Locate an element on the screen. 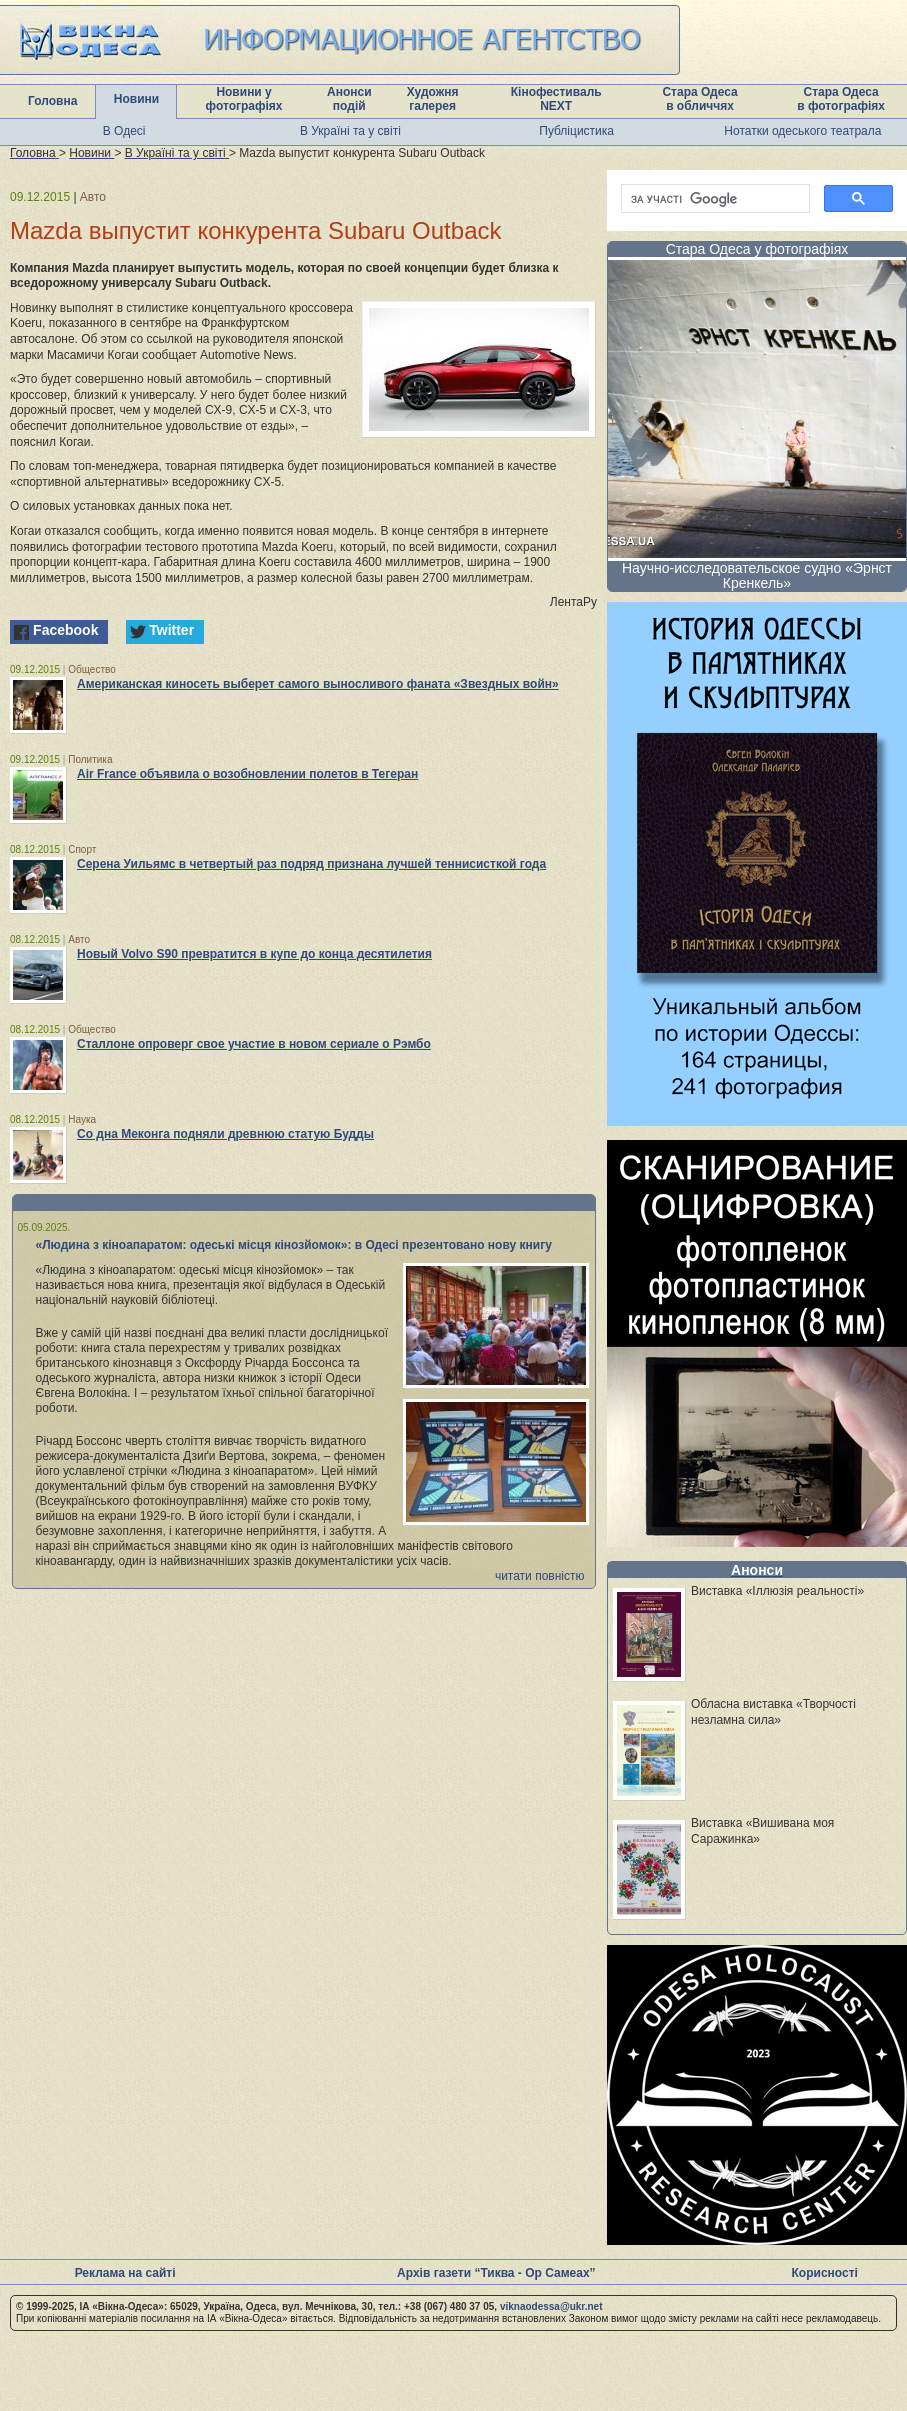 This screenshot has height=2411, width=907. Анонси подій is located at coordinates (349, 99).